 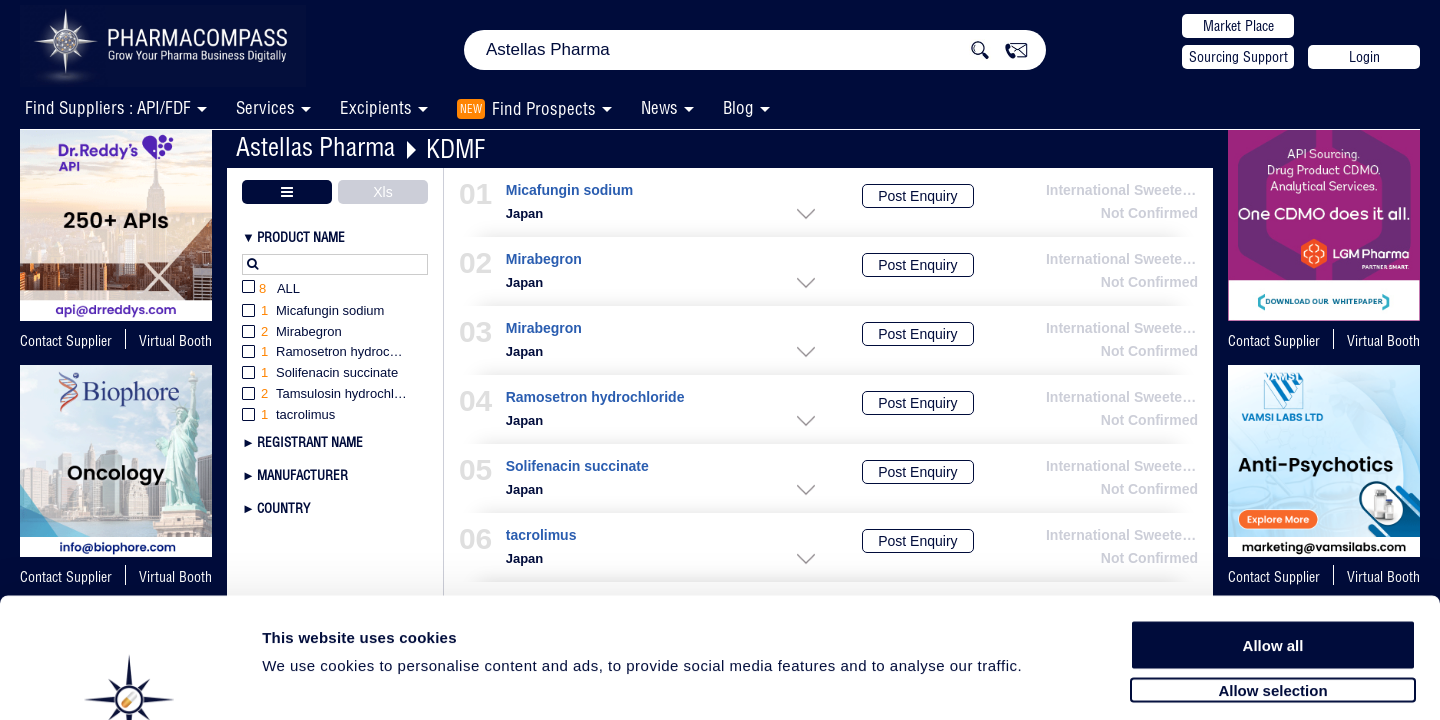 What do you see at coordinates (659, 107) in the screenshot?
I see `News` at bounding box center [659, 107].